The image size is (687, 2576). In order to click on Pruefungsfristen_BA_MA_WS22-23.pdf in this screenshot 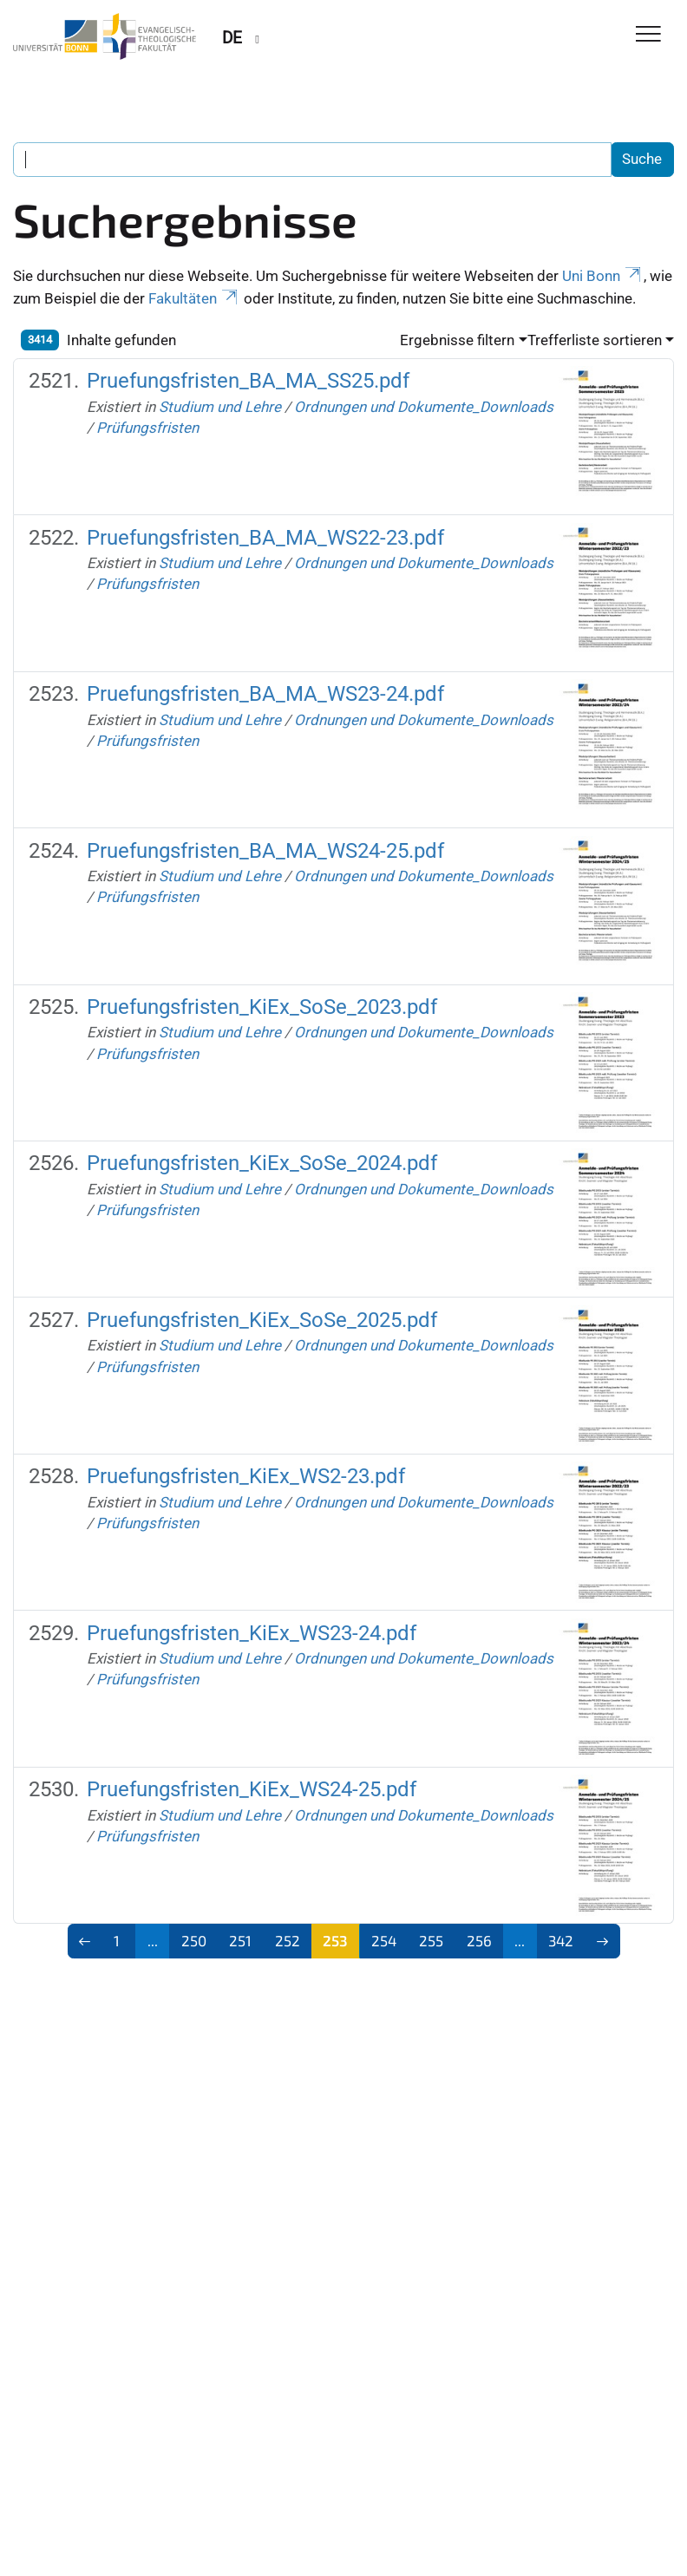, I will do `click(265, 538)`.